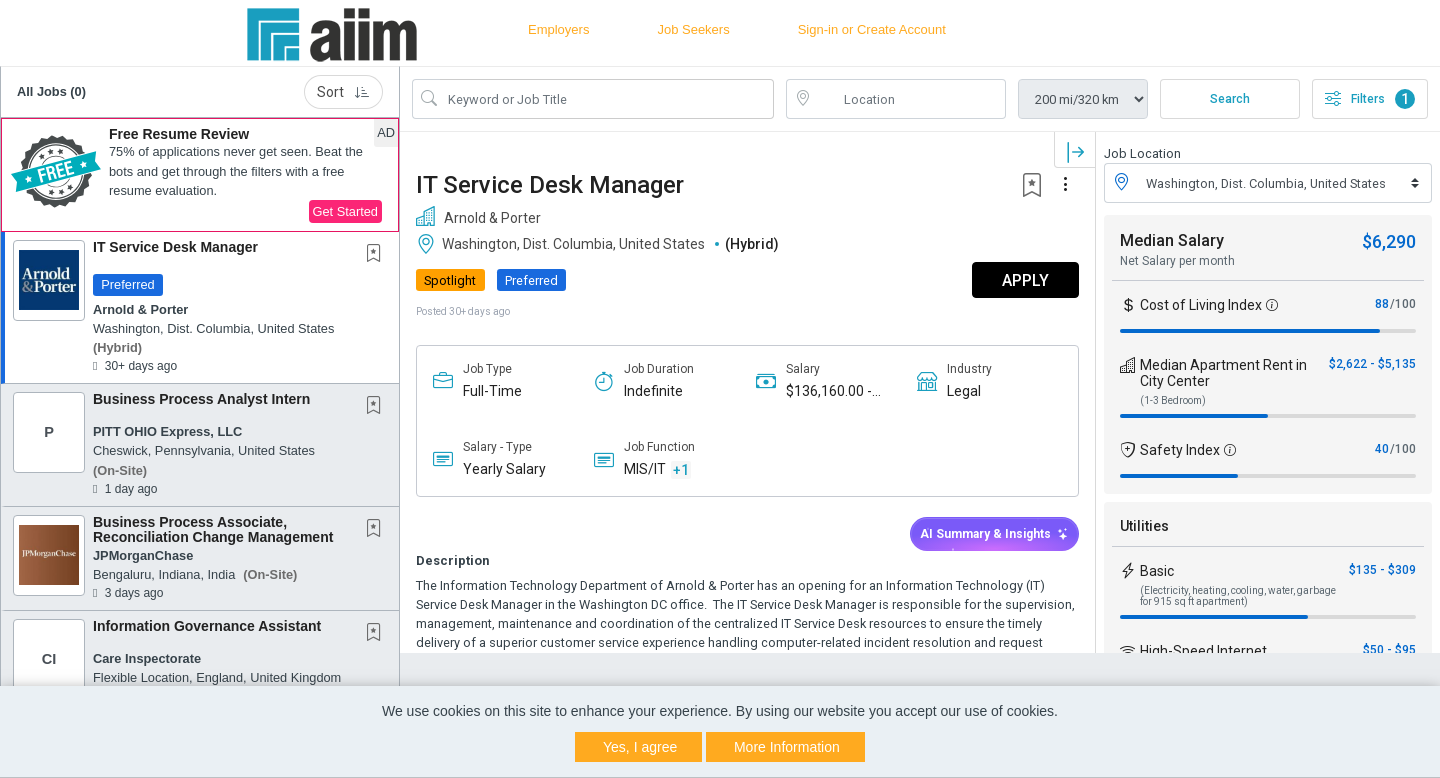 The image size is (1440, 778). What do you see at coordinates (558, 29) in the screenshot?
I see `Employers [button]` at bounding box center [558, 29].